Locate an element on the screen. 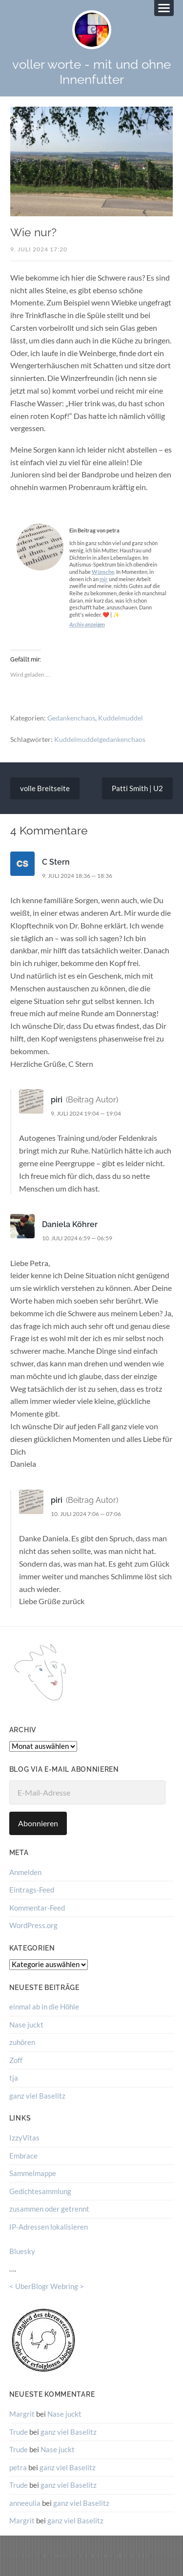 The width and height of the screenshot is (183, 2576). Margrit is located at coordinates (22, 2413).